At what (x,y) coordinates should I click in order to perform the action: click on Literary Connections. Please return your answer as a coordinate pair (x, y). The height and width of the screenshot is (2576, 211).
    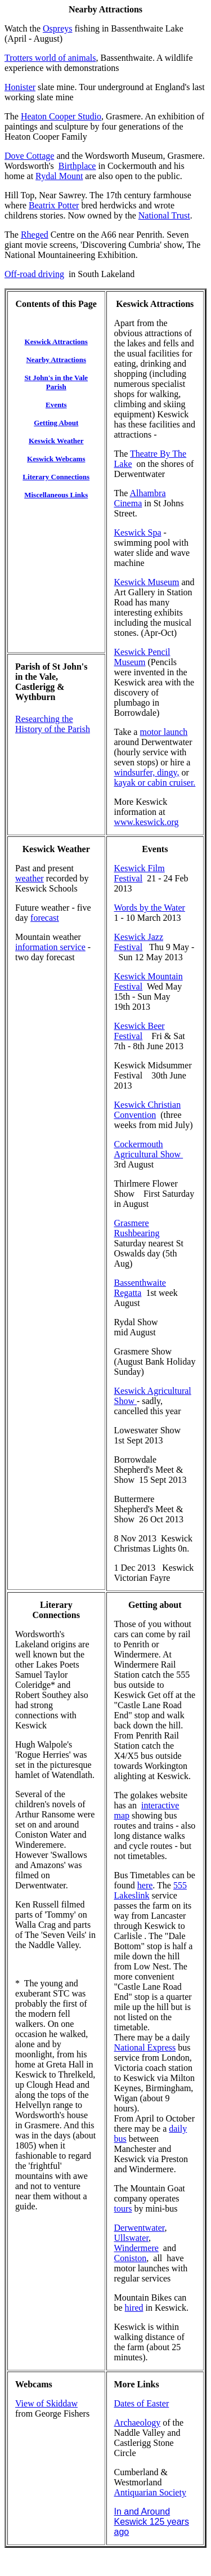
    Looking at the image, I should click on (56, 1610).